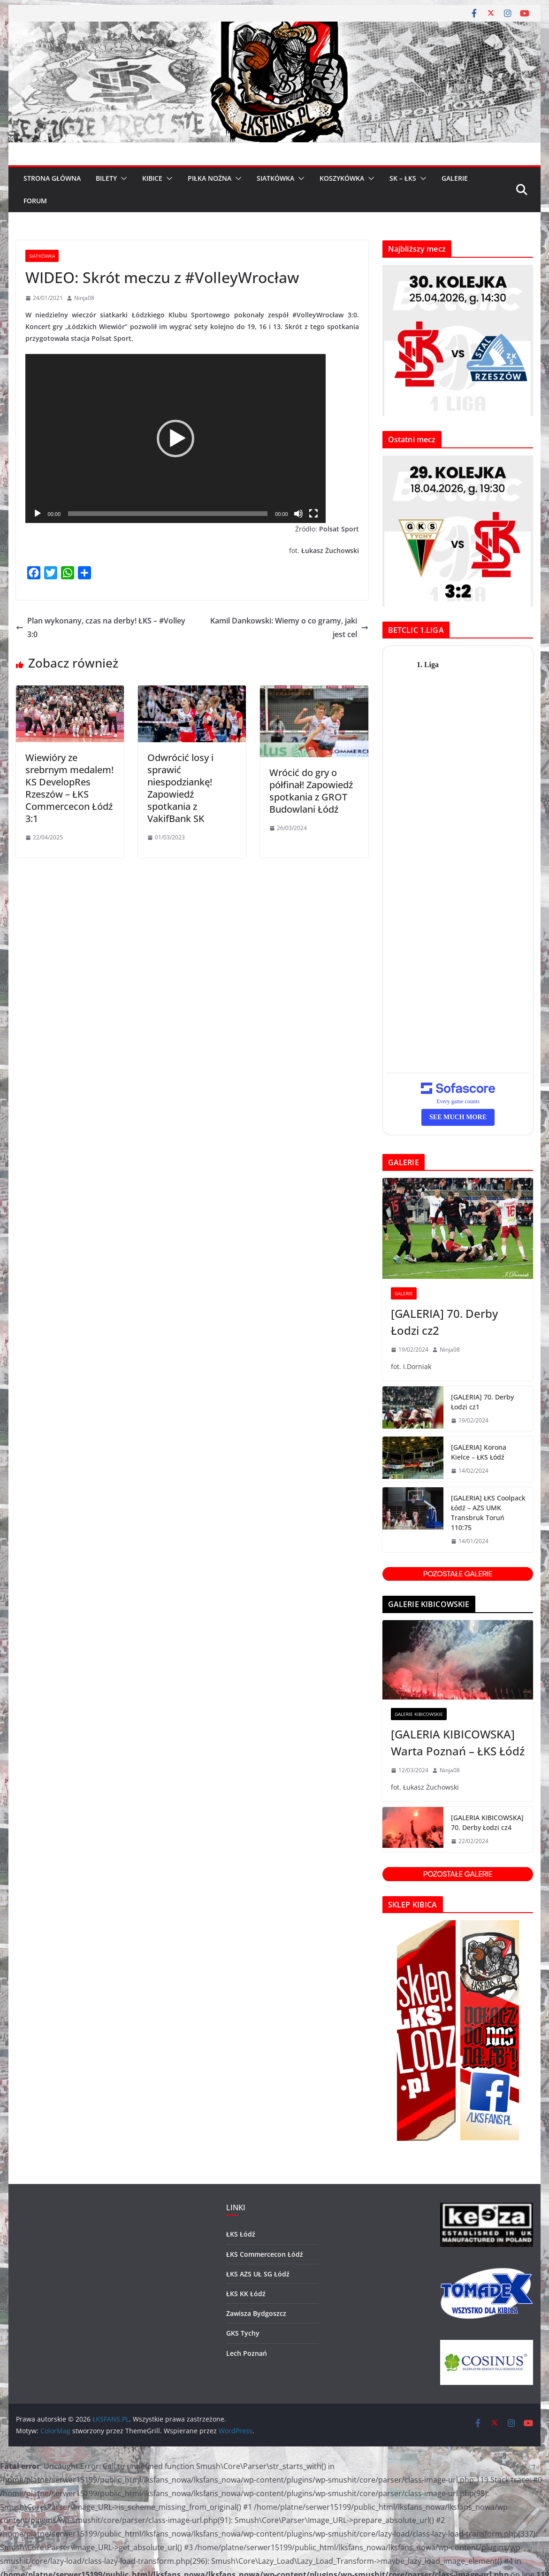 This screenshot has height=2576, width=549. I want to click on KOSZYKÓWKA, so click(342, 178).